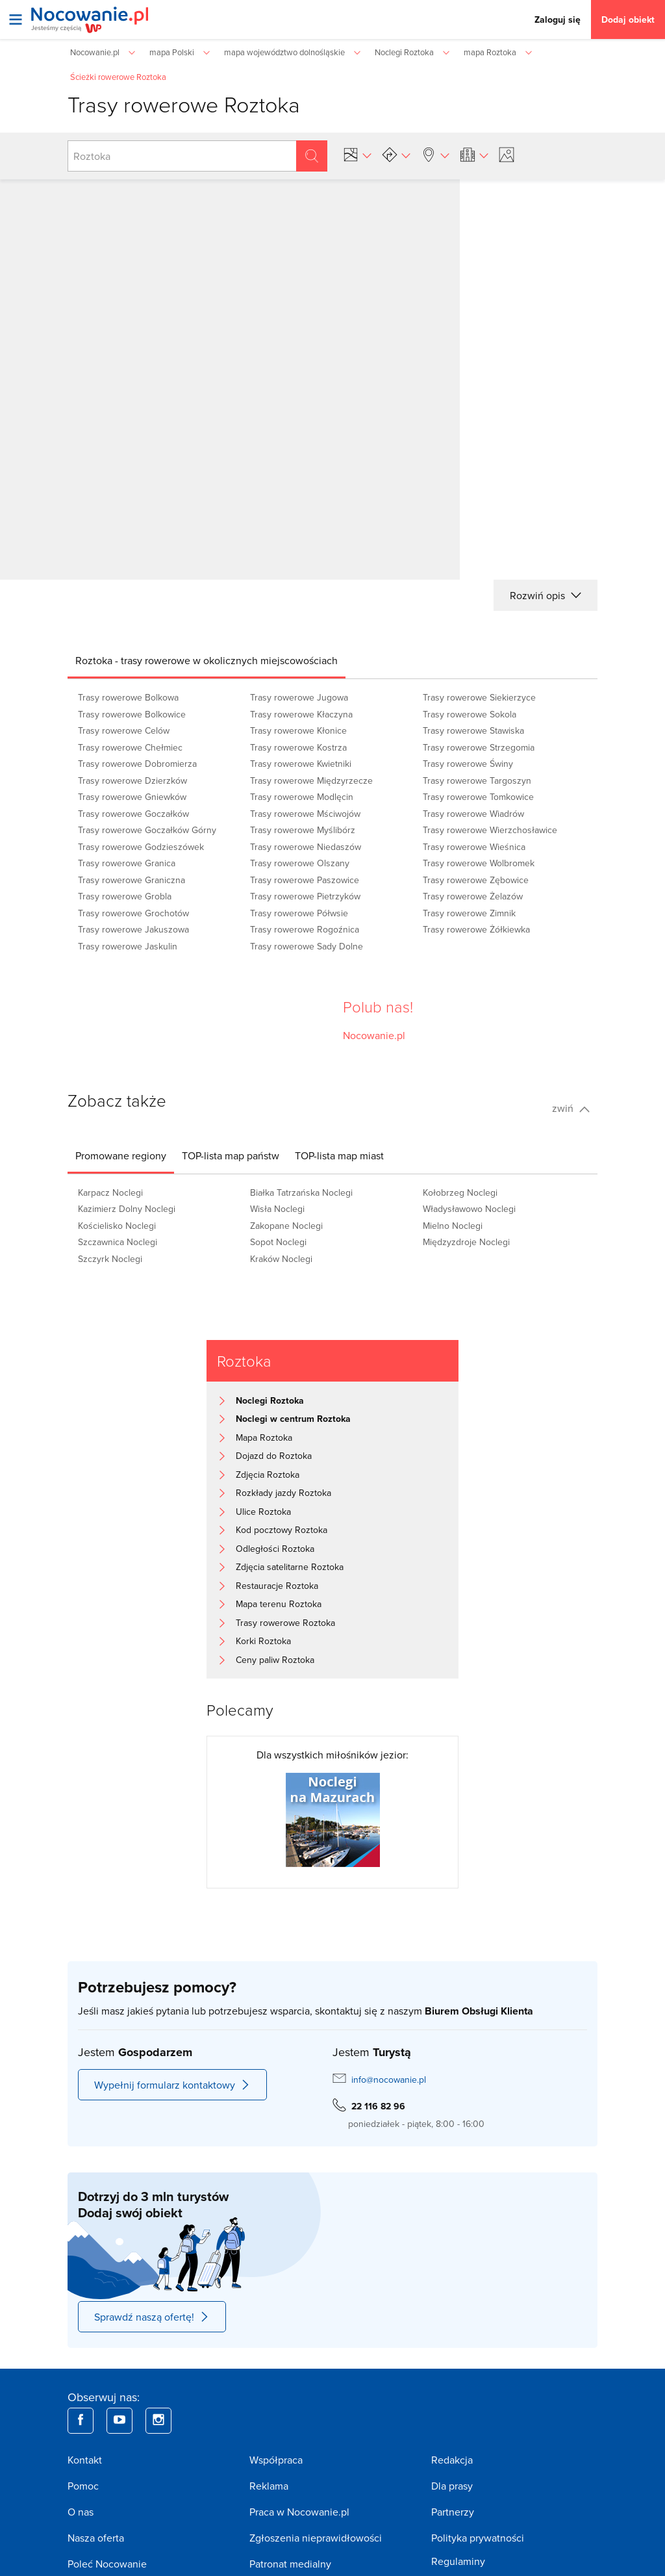 This screenshot has height=2576, width=665. Describe the element at coordinates (452, 2460) in the screenshot. I see `Redakcja` at that location.